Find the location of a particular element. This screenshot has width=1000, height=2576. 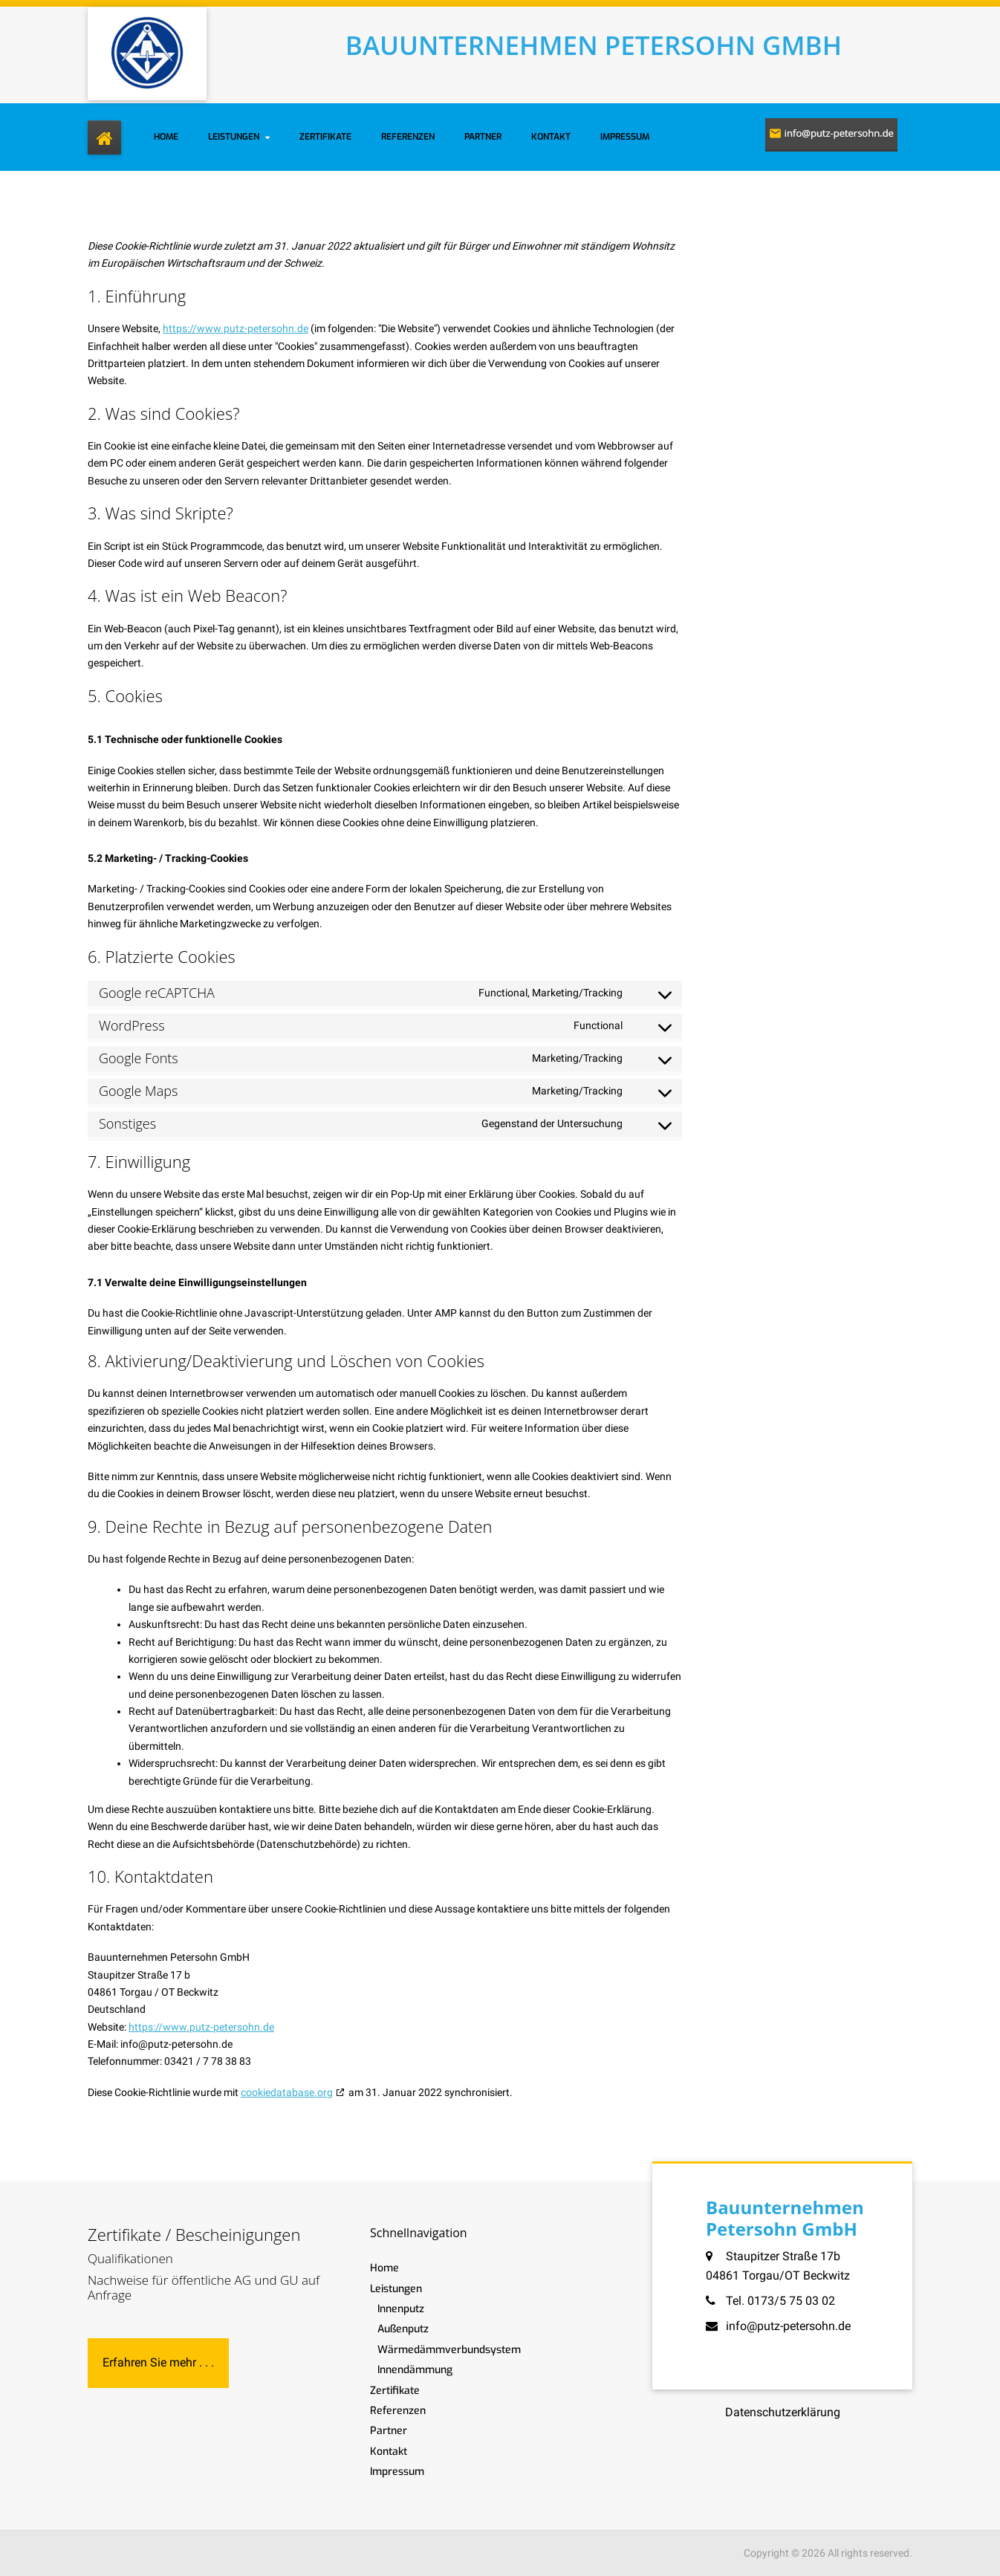

Datenschutzerklärung is located at coordinates (782, 2412).